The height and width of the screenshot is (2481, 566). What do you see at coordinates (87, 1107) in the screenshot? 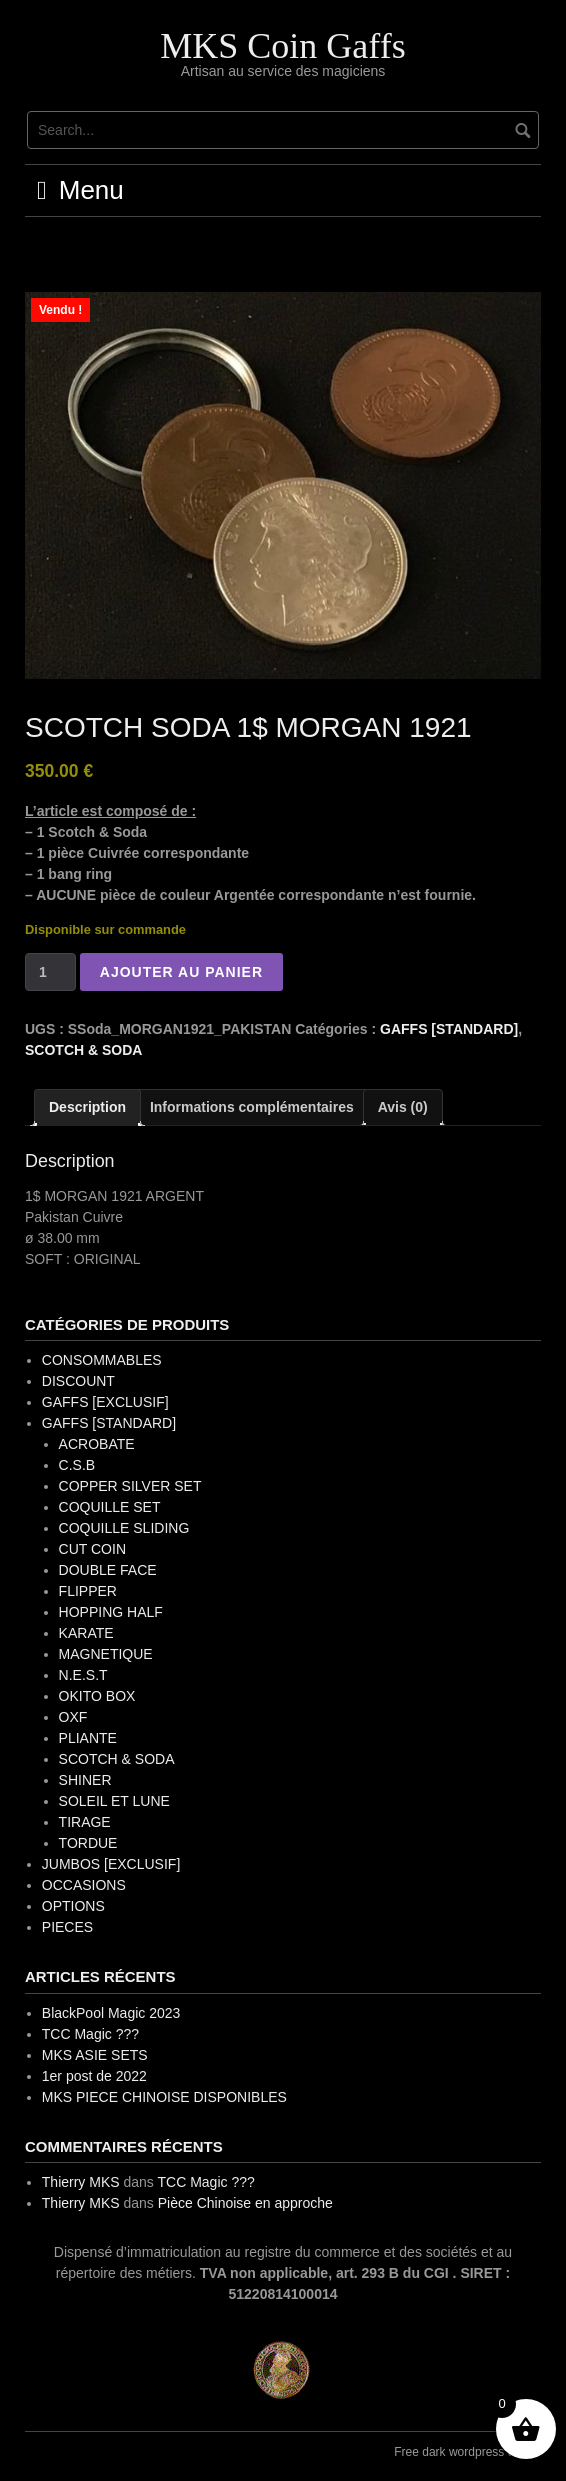
I see `Description [tab]` at bounding box center [87, 1107].